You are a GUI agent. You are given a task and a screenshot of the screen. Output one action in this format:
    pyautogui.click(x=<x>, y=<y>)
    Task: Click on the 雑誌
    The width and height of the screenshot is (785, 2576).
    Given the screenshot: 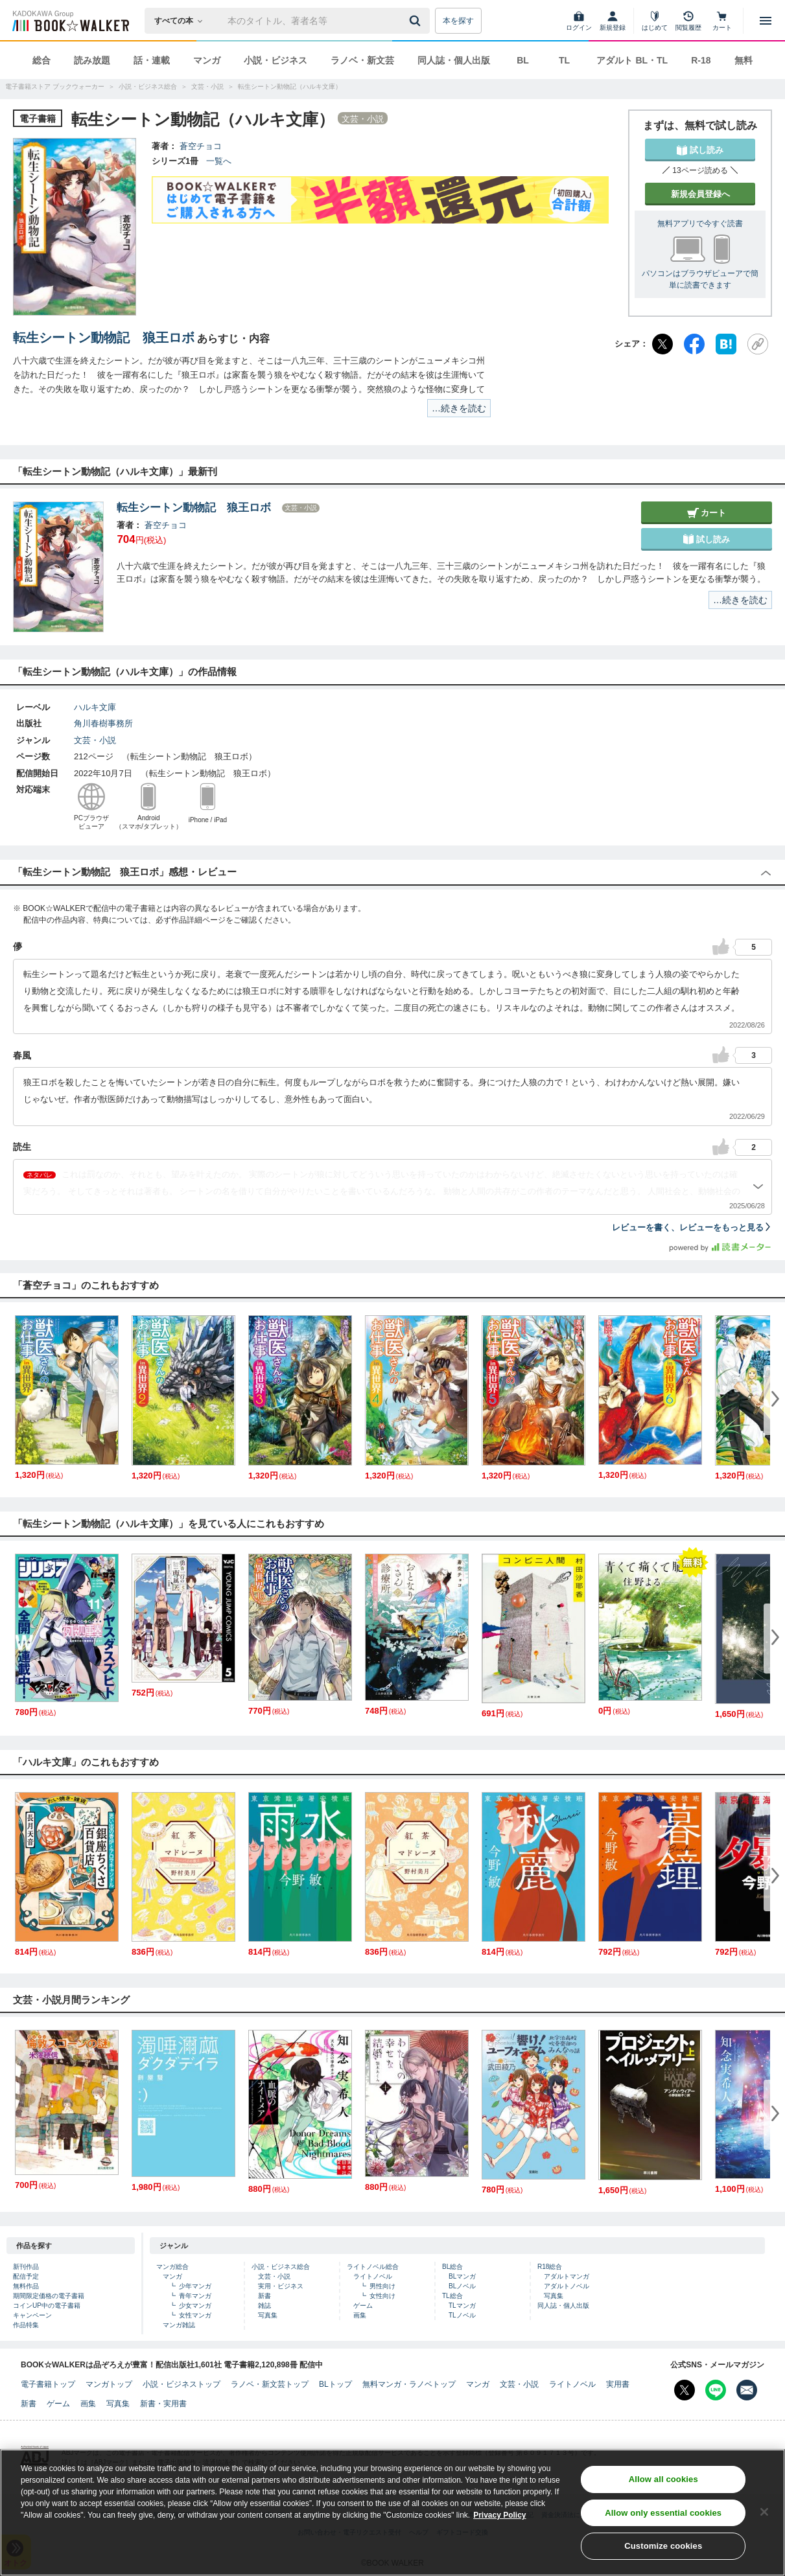 What is the action you would take?
    pyautogui.click(x=264, y=2305)
    